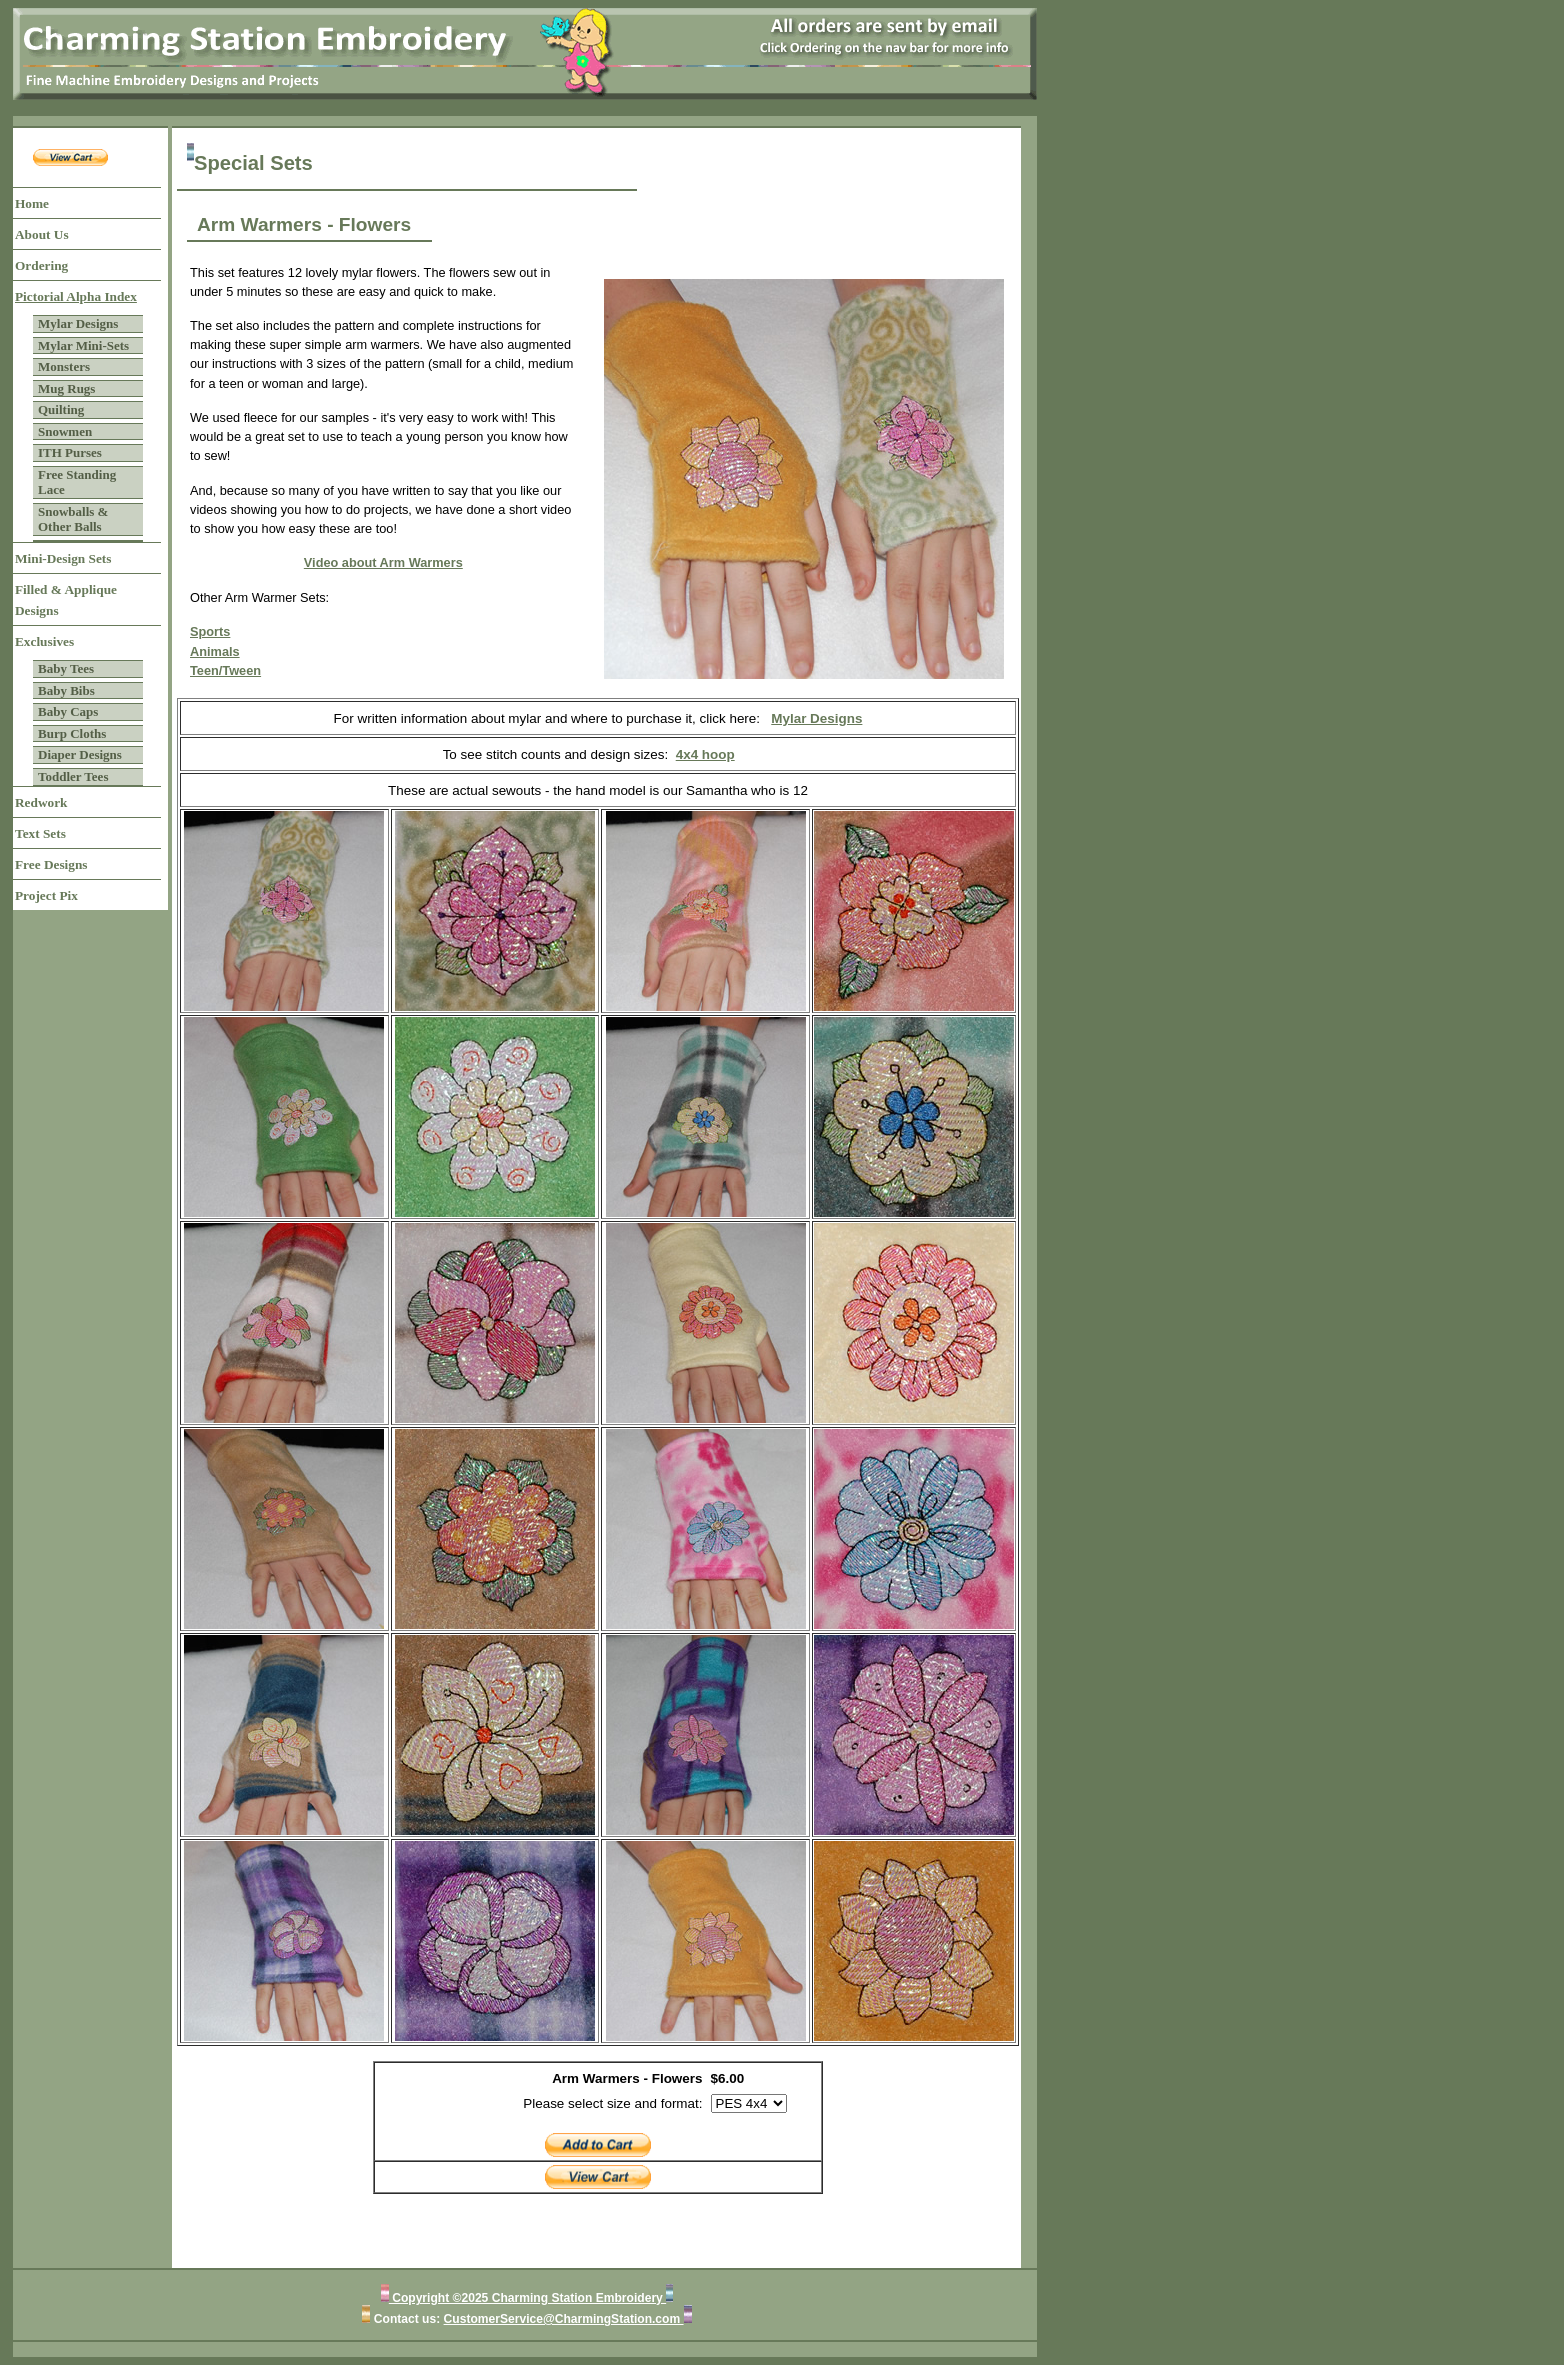 The width and height of the screenshot is (1564, 2365). I want to click on Copyright ©2025 Charming Station Embroidery, so click(527, 2298).